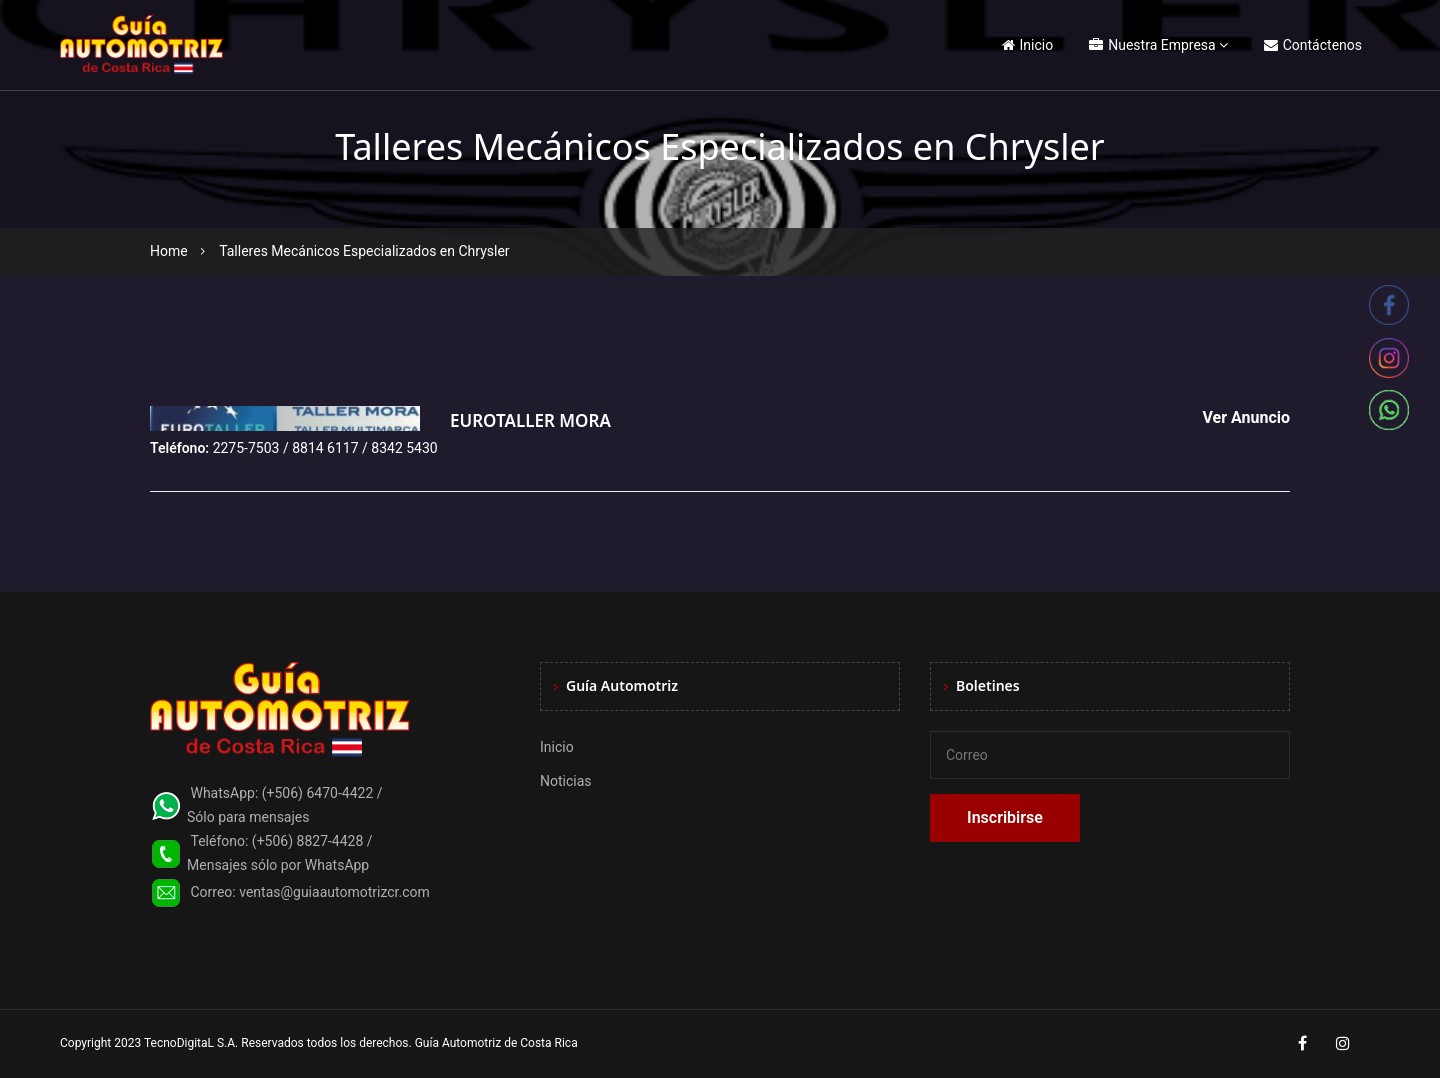 This screenshot has width=1440, height=1078. I want to click on Ver Anuncio, so click(1246, 417).